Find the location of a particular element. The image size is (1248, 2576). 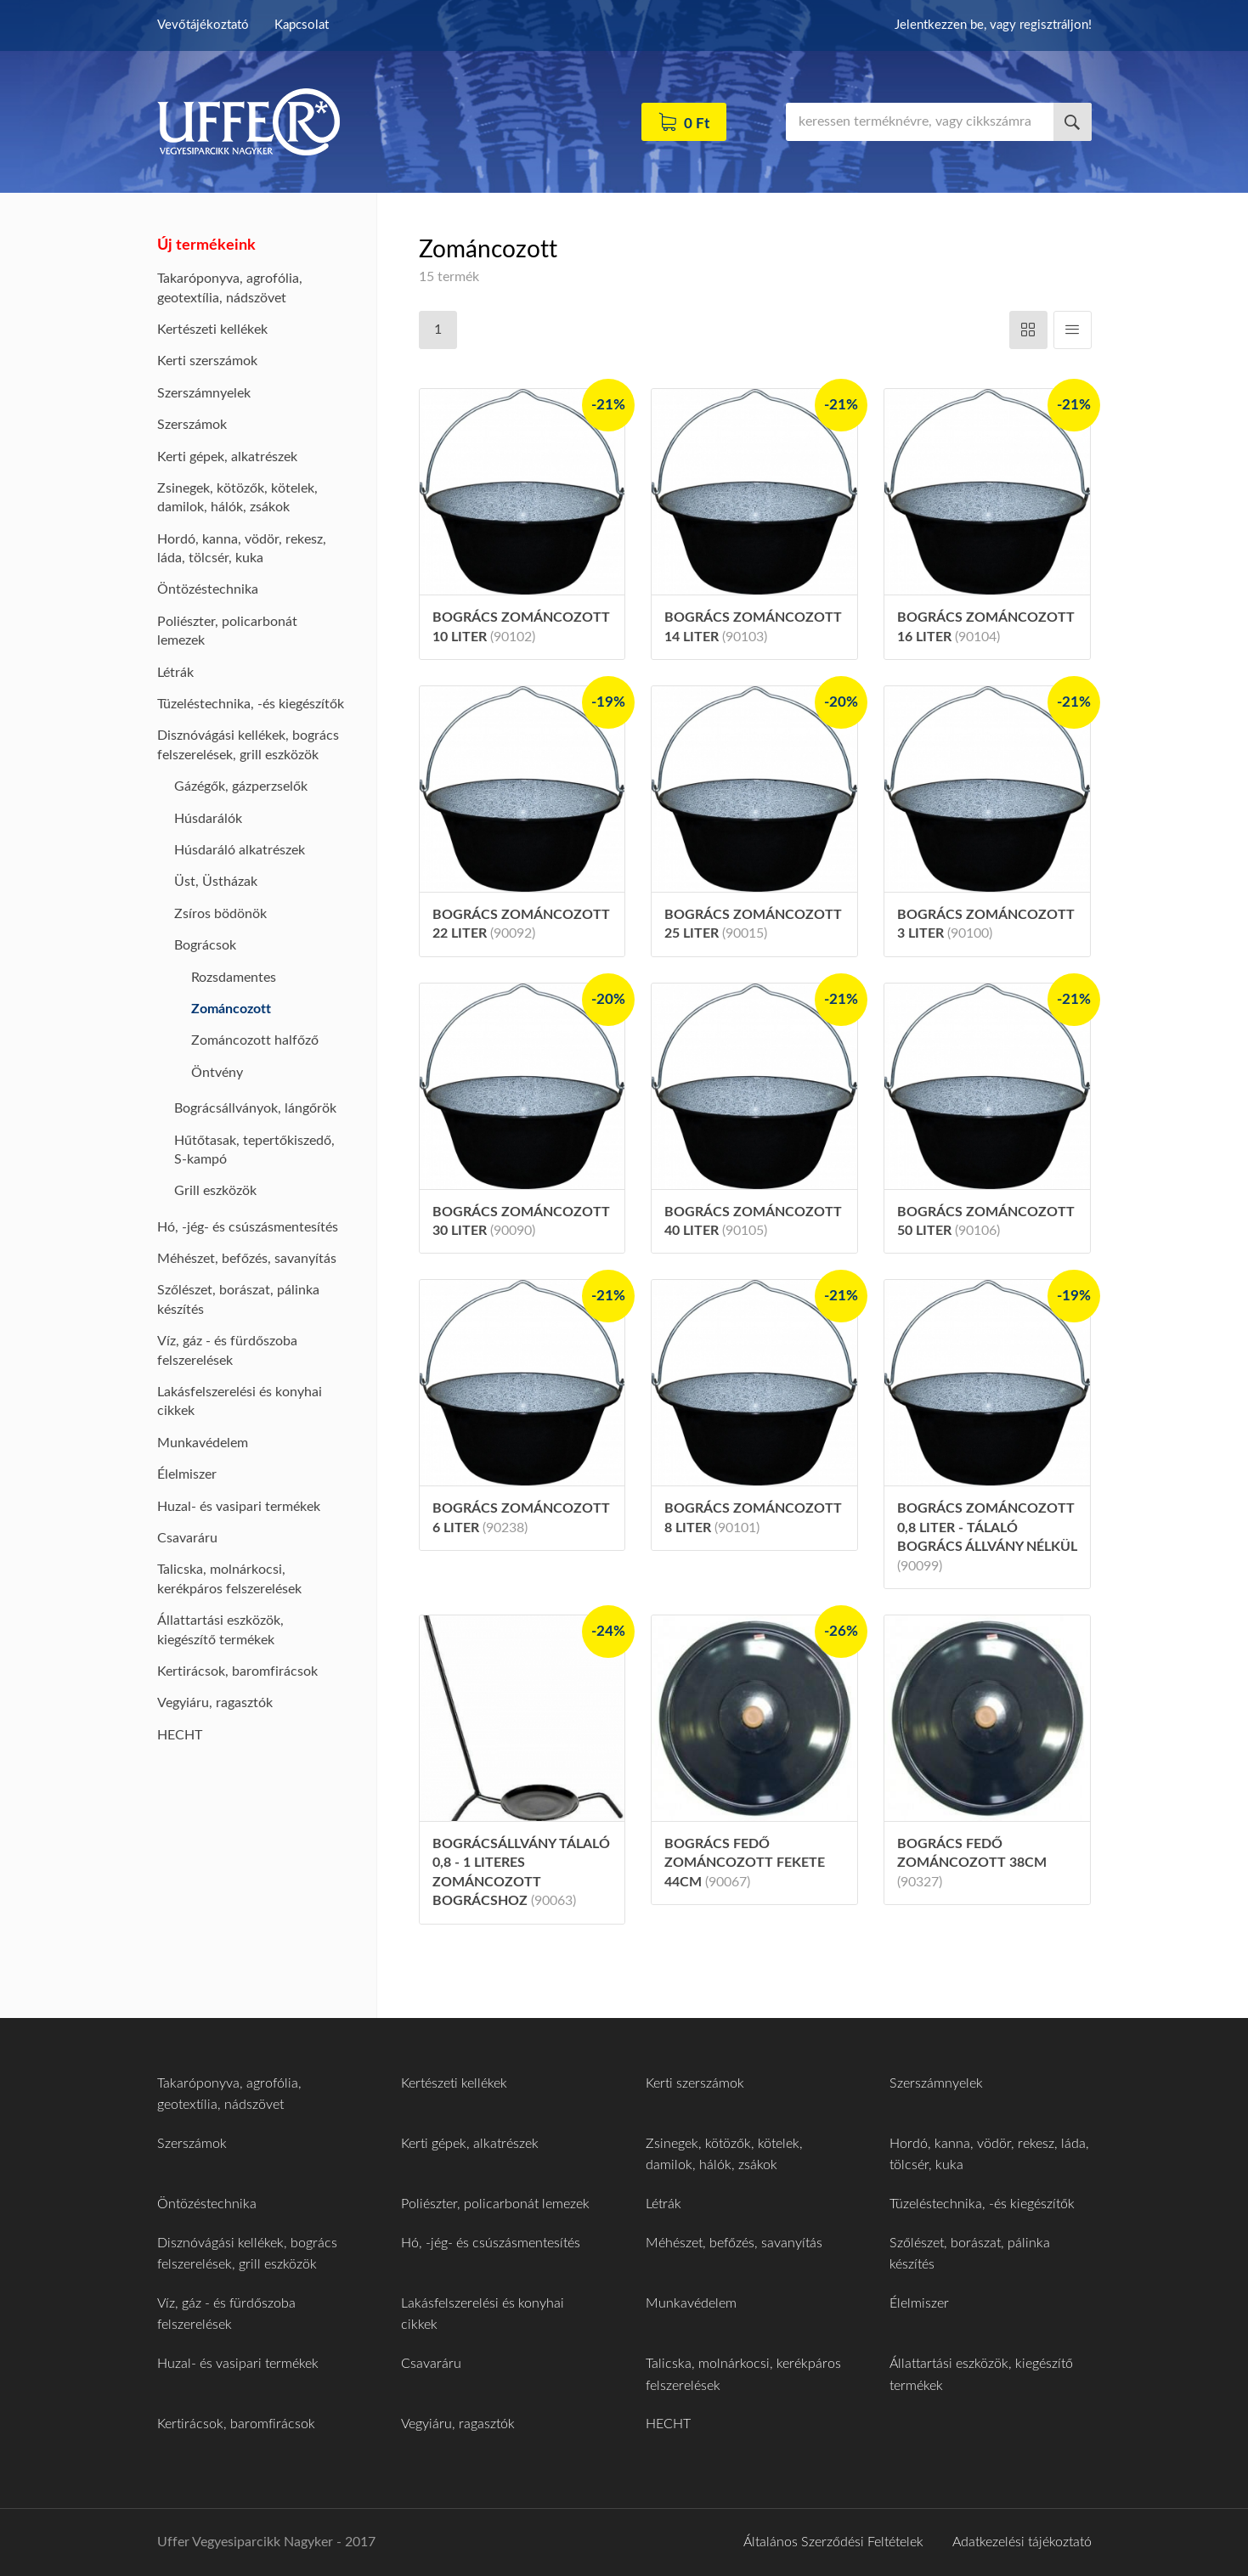

Munkavédelem is located at coordinates (202, 1443).